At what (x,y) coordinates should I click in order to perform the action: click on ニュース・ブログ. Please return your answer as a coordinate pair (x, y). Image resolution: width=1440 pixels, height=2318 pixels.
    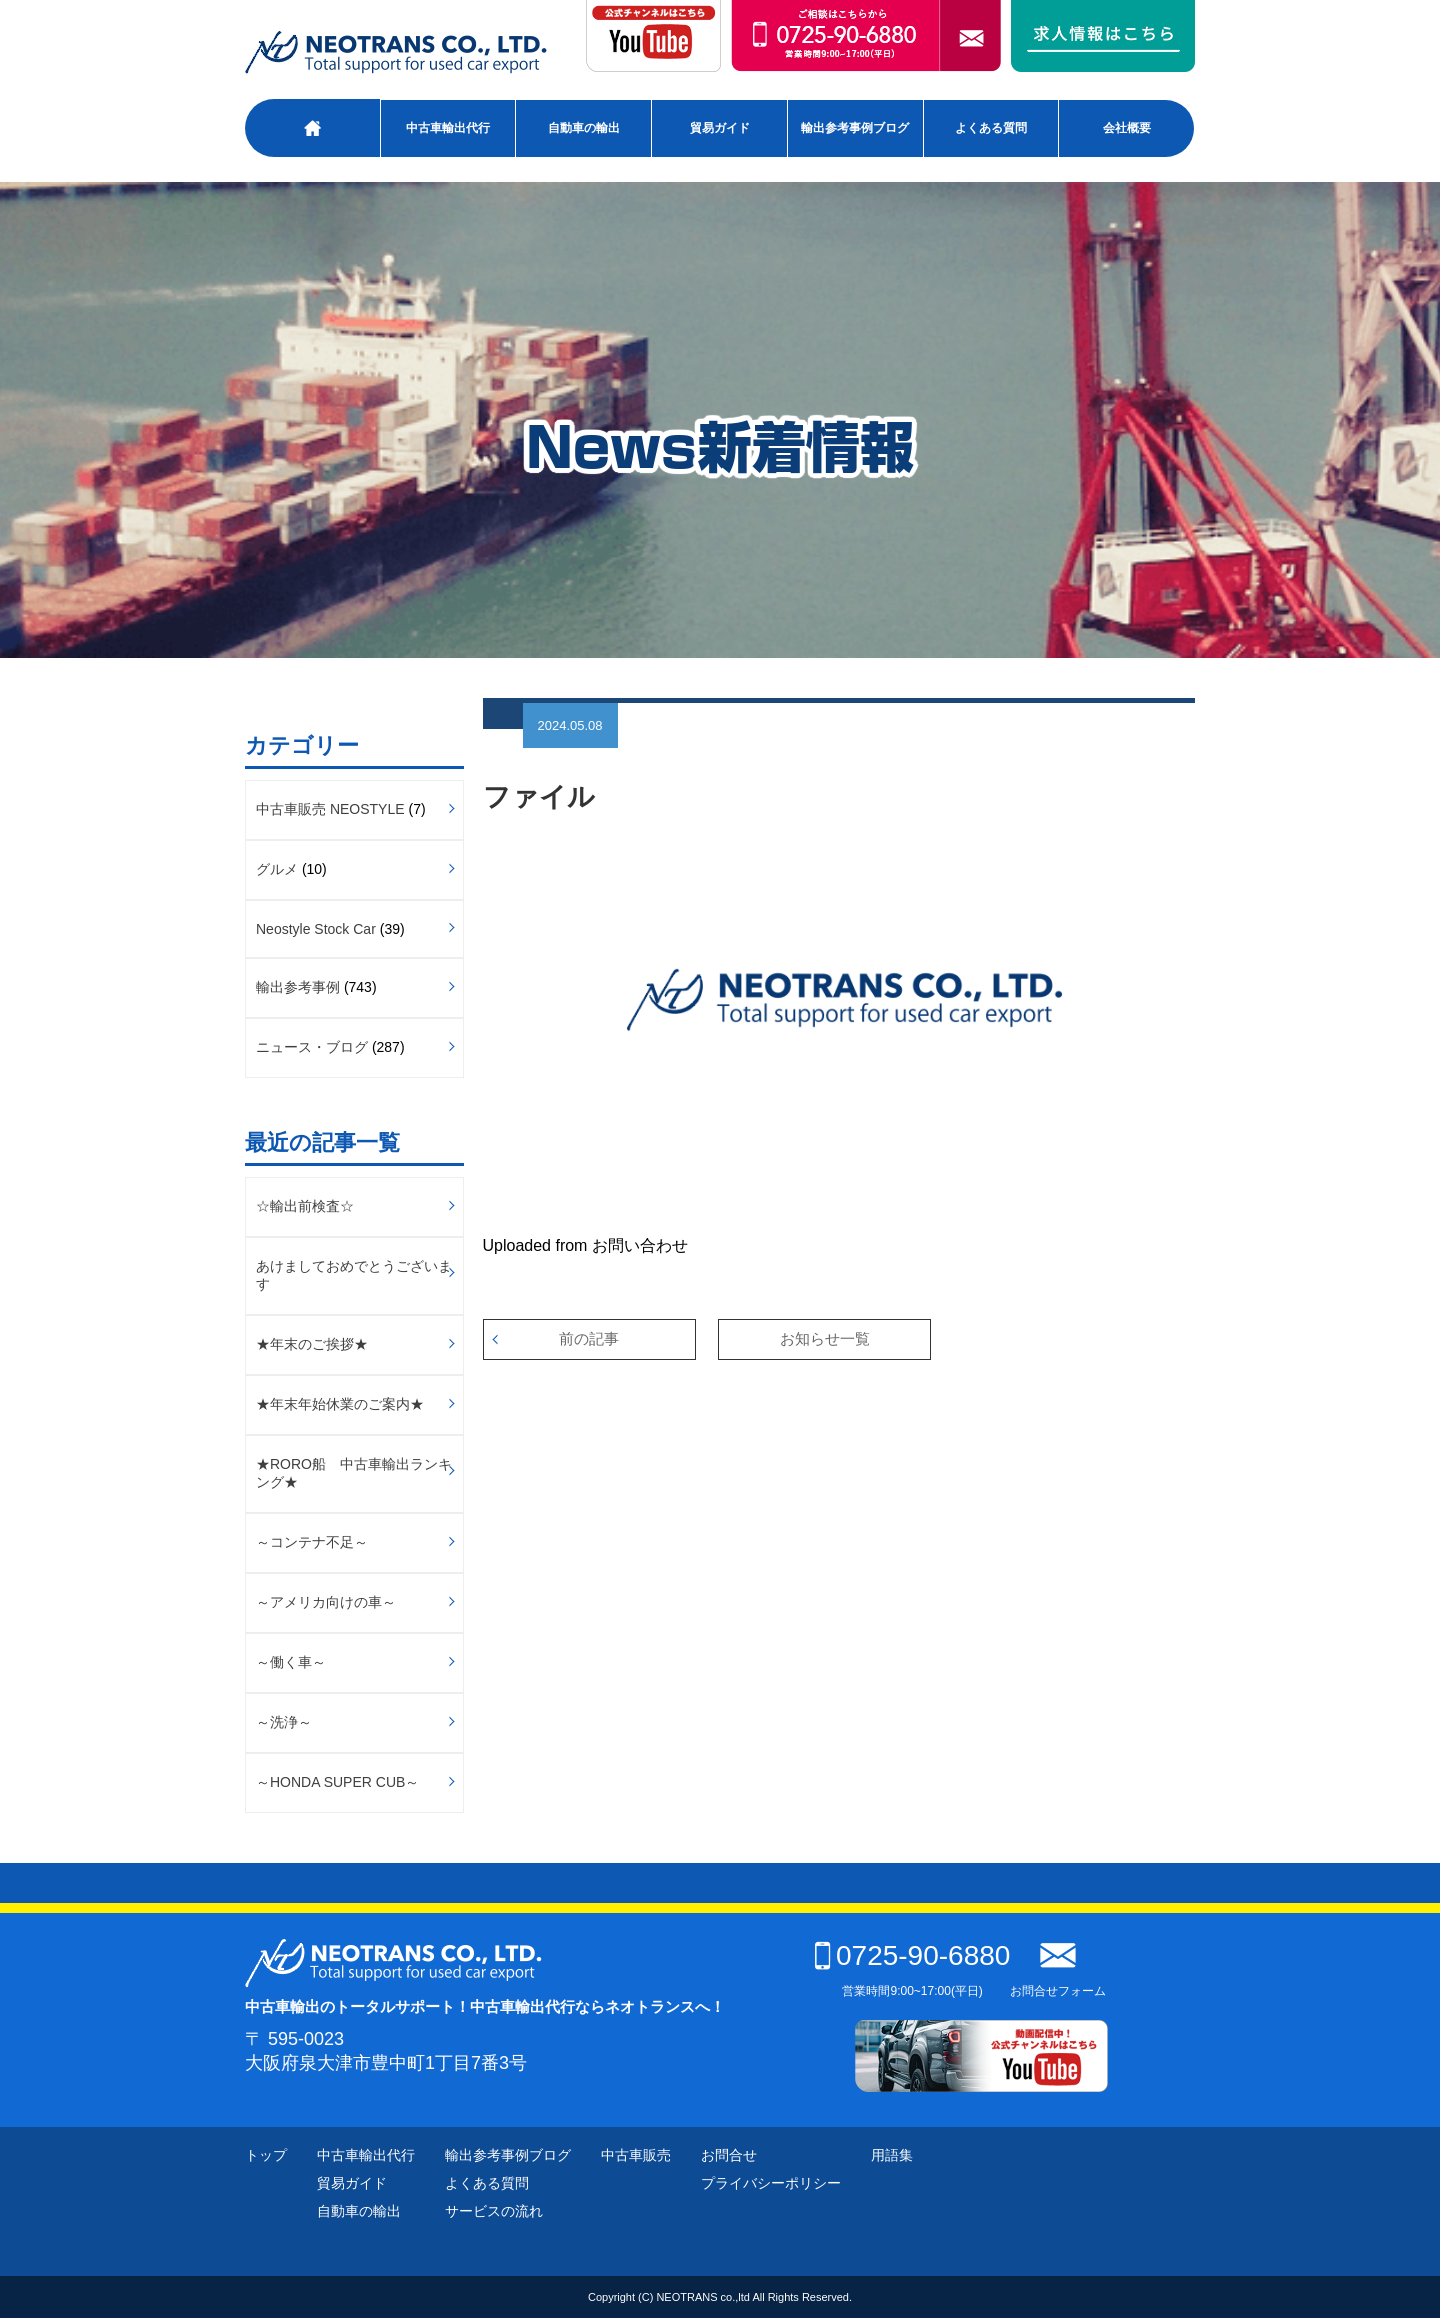
    Looking at the image, I should click on (312, 1047).